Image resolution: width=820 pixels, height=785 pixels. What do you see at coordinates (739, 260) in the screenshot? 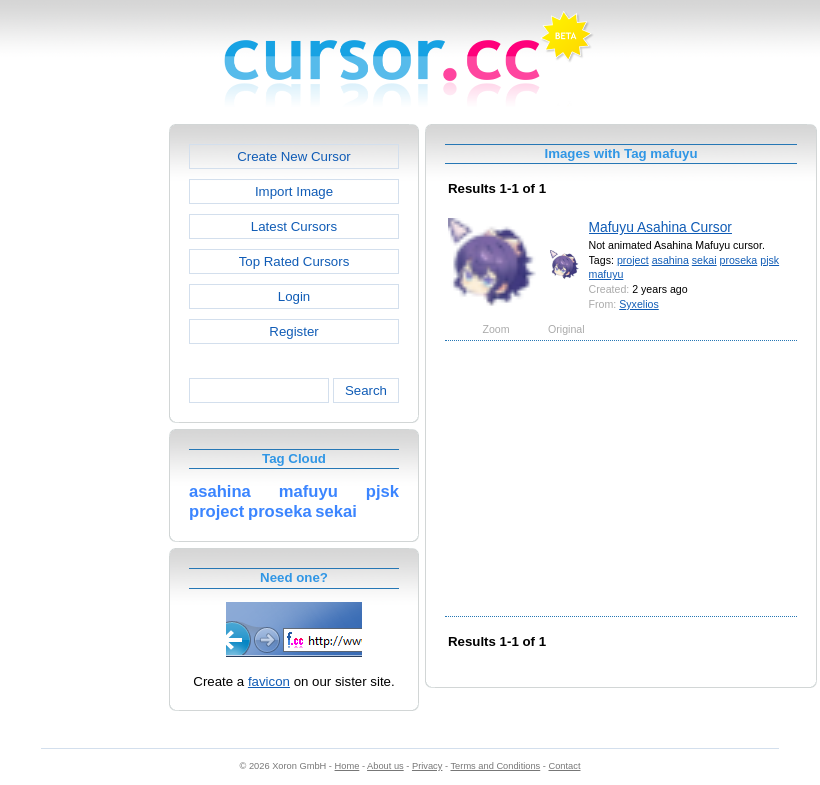
I see `proseka` at bounding box center [739, 260].